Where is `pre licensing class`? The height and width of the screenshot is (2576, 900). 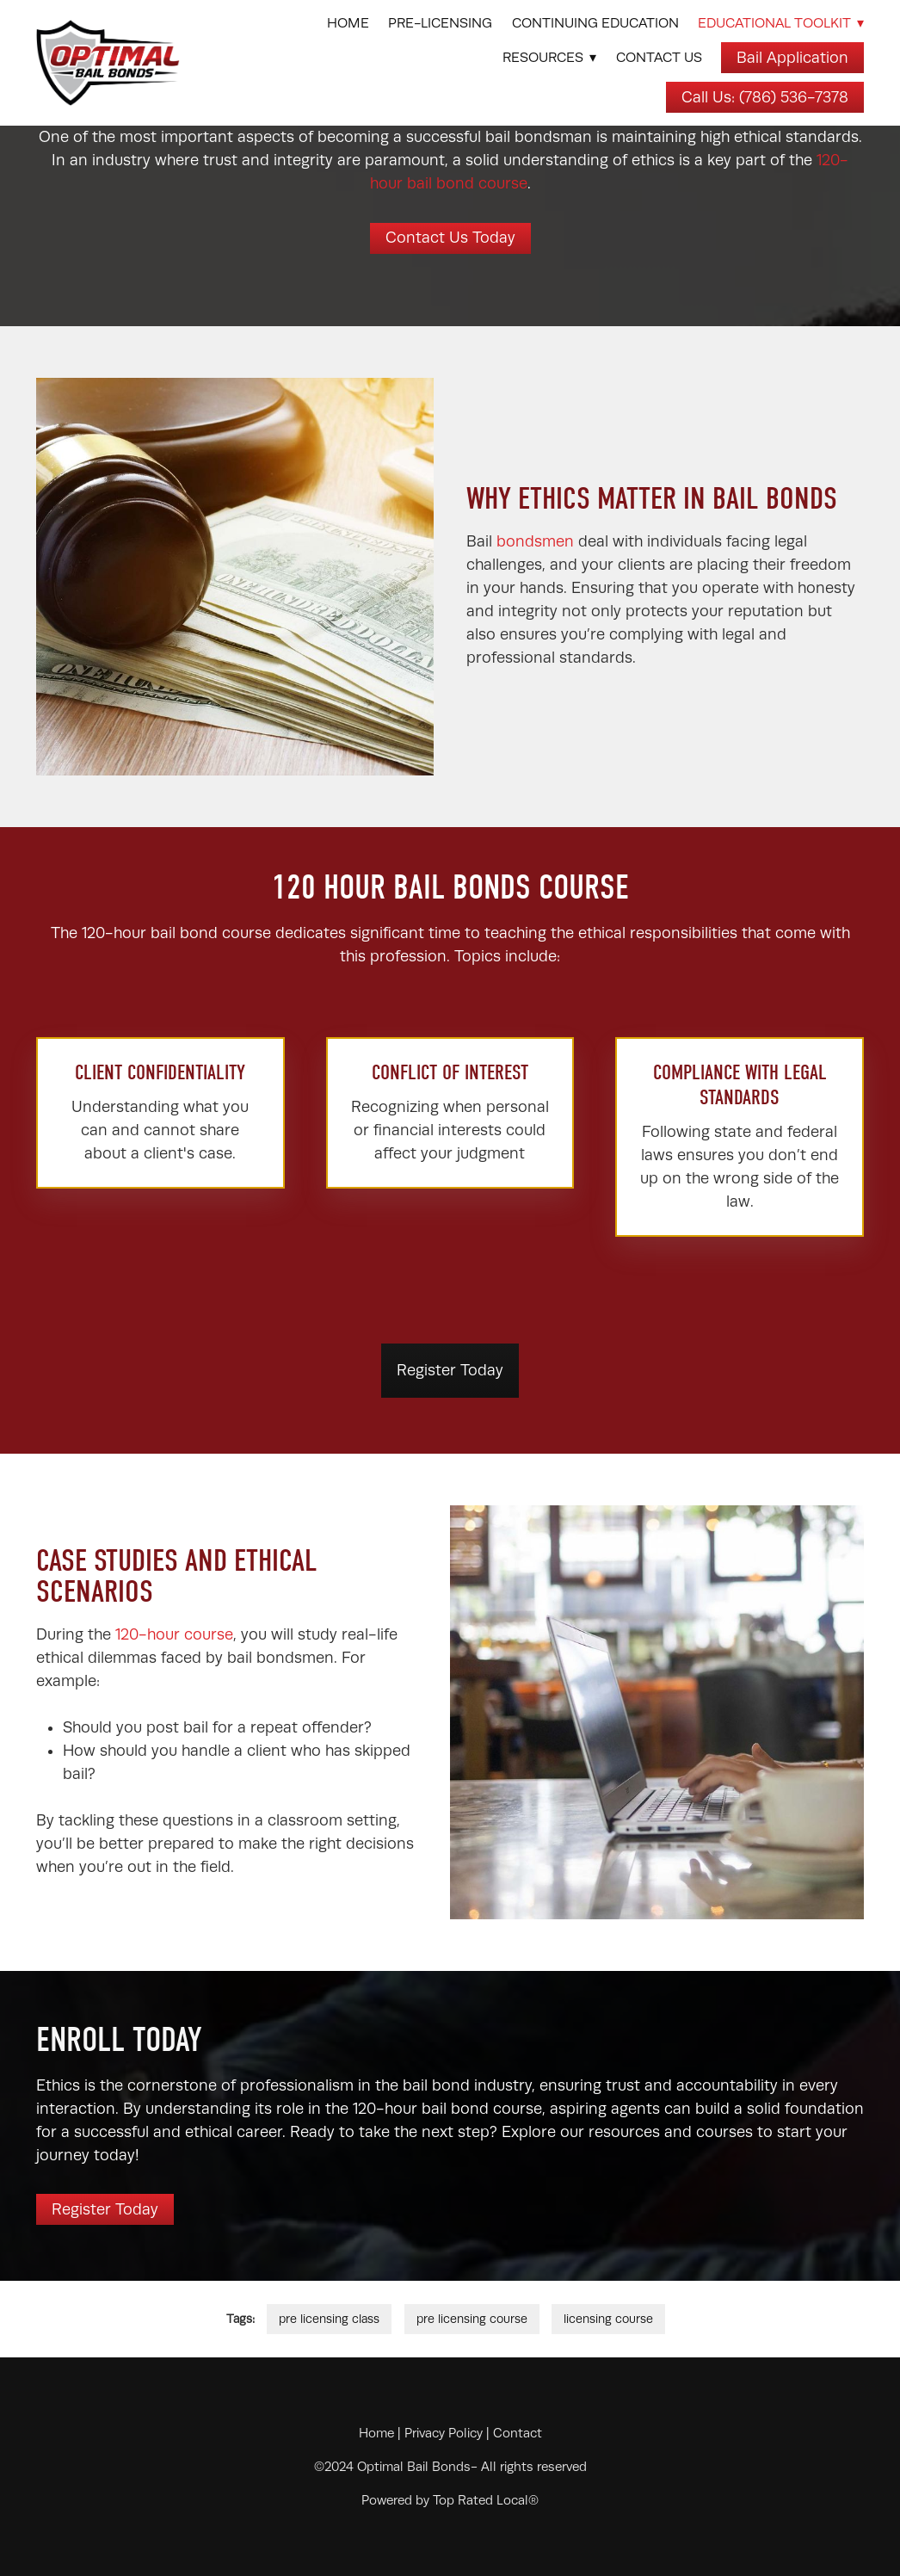 pre licensing class is located at coordinates (329, 2319).